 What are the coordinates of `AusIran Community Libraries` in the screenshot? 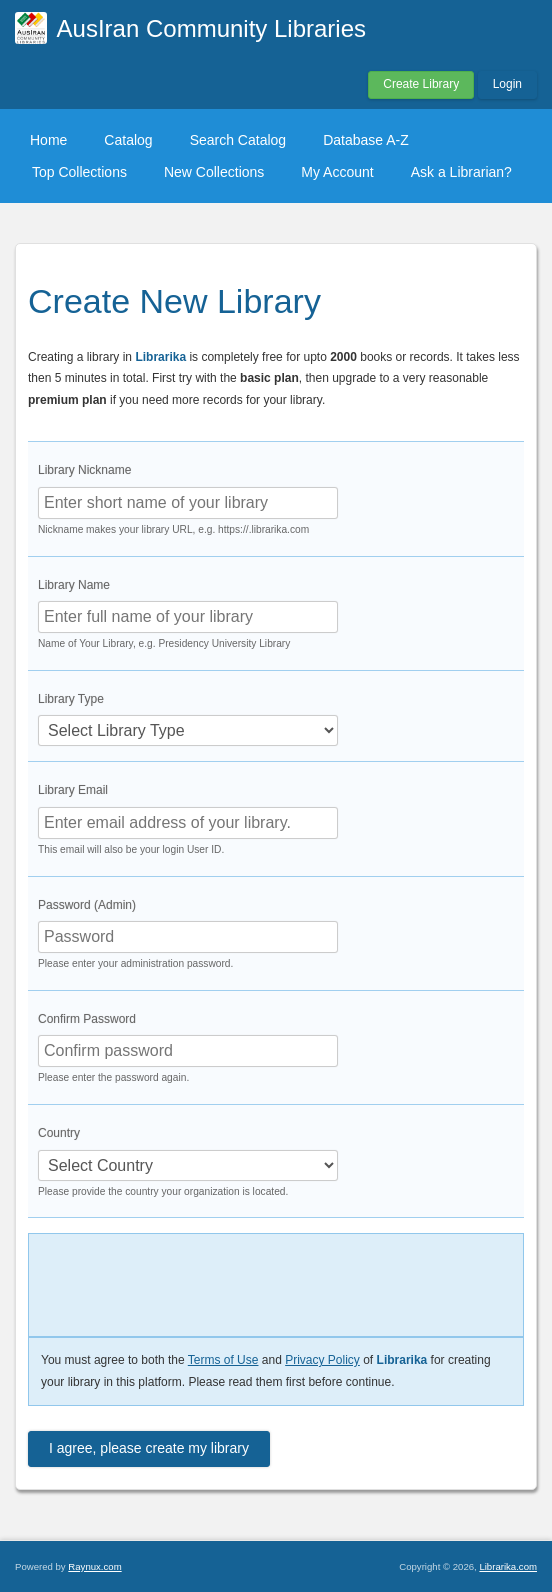 It's located at (211, 28).